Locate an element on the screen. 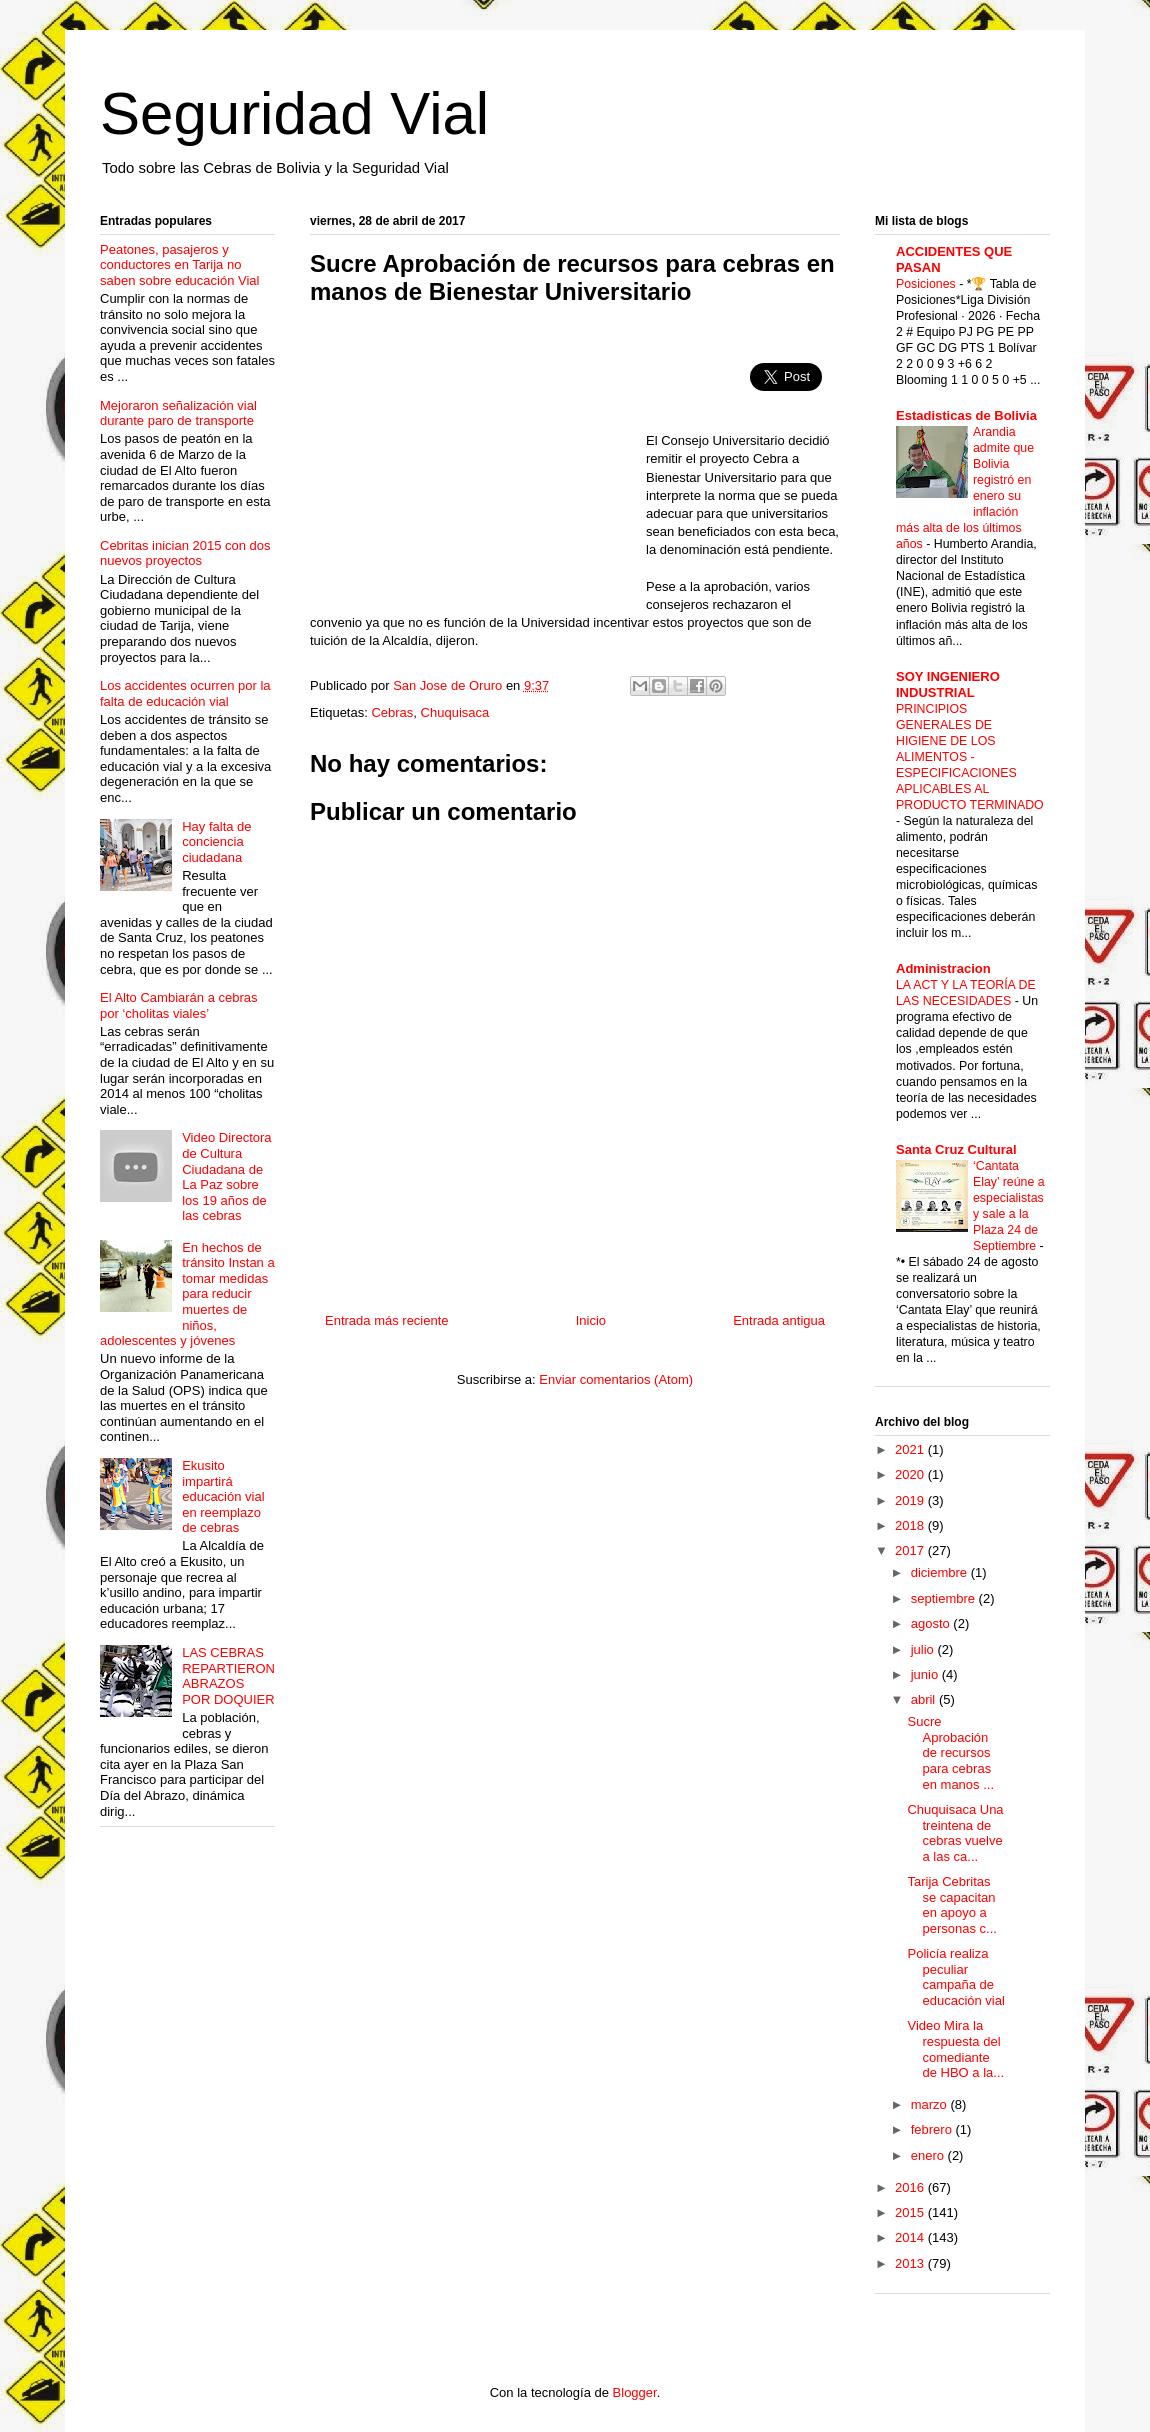 The image size is (1150, 2432). Cebritas inician 2015 con dos nuevos proyectos is located at coordinates (185, 553).